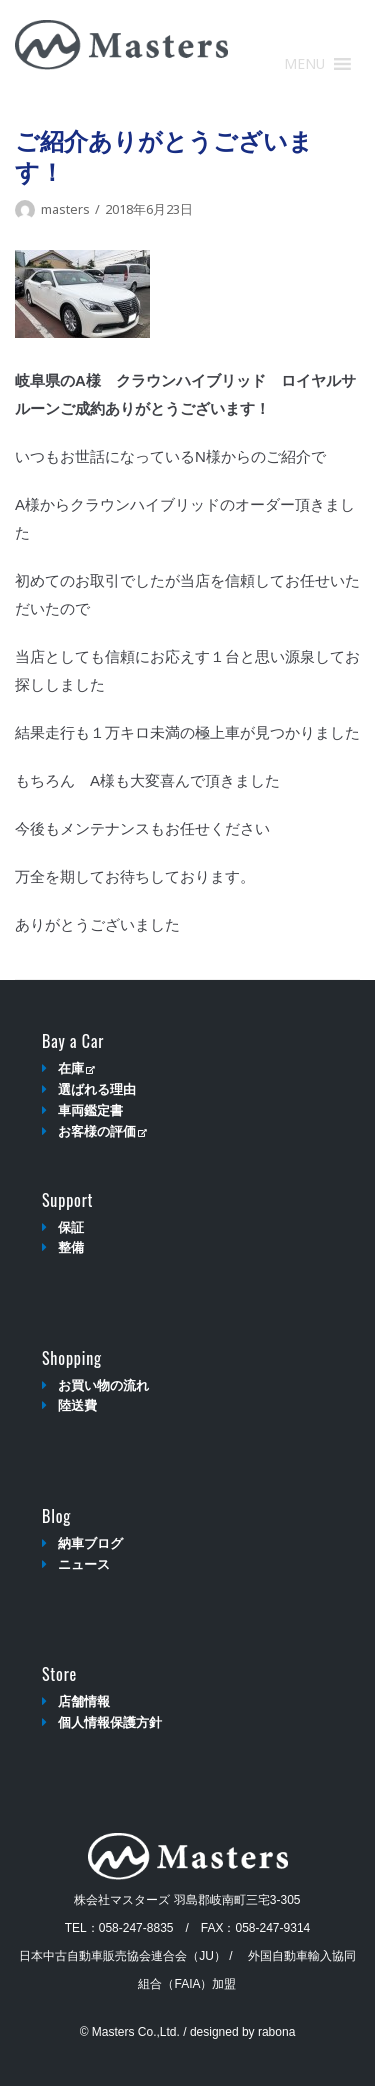 This screenshot has height=2086, width=375. Describe the element at coordinates (276, 2032) in the screenshot. I see `rabona` at that location.